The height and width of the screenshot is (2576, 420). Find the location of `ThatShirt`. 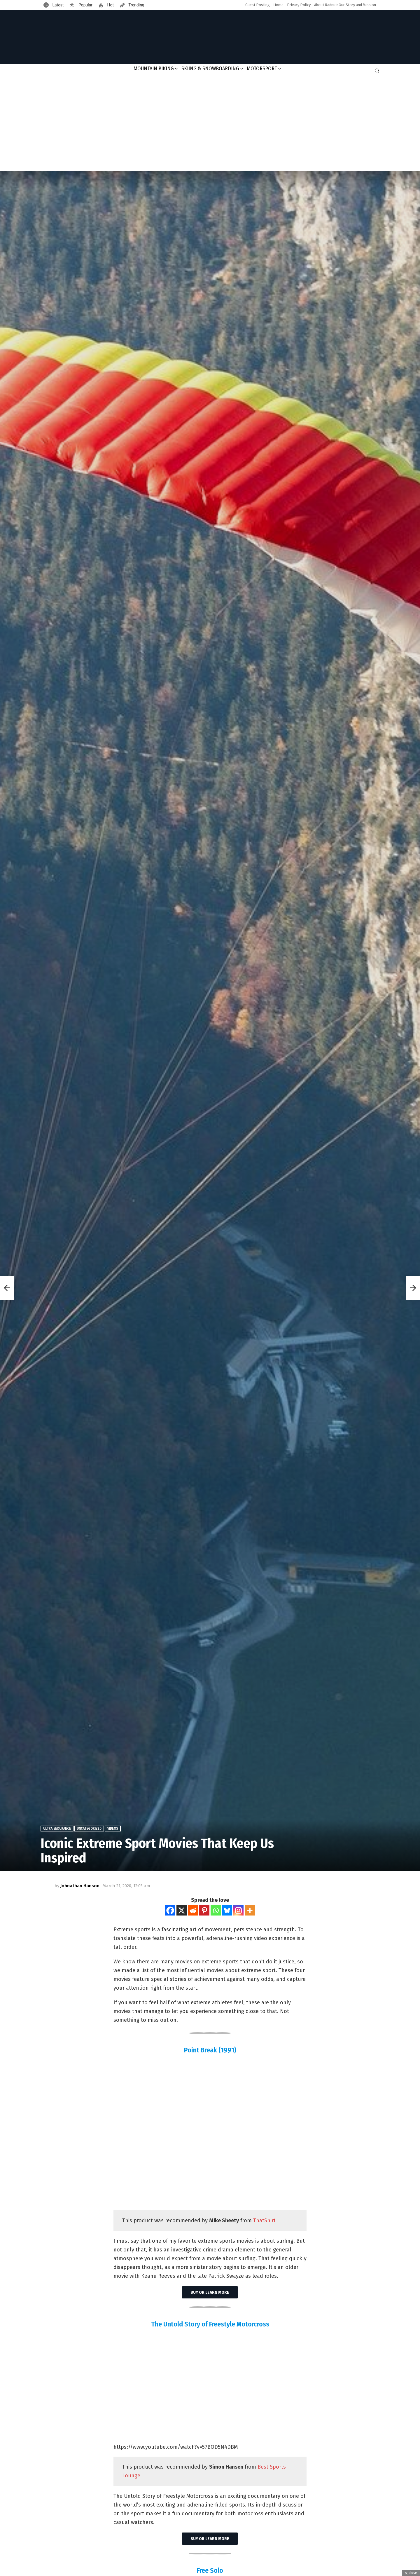

ThatShirt is located at coordinates (264, 2220).